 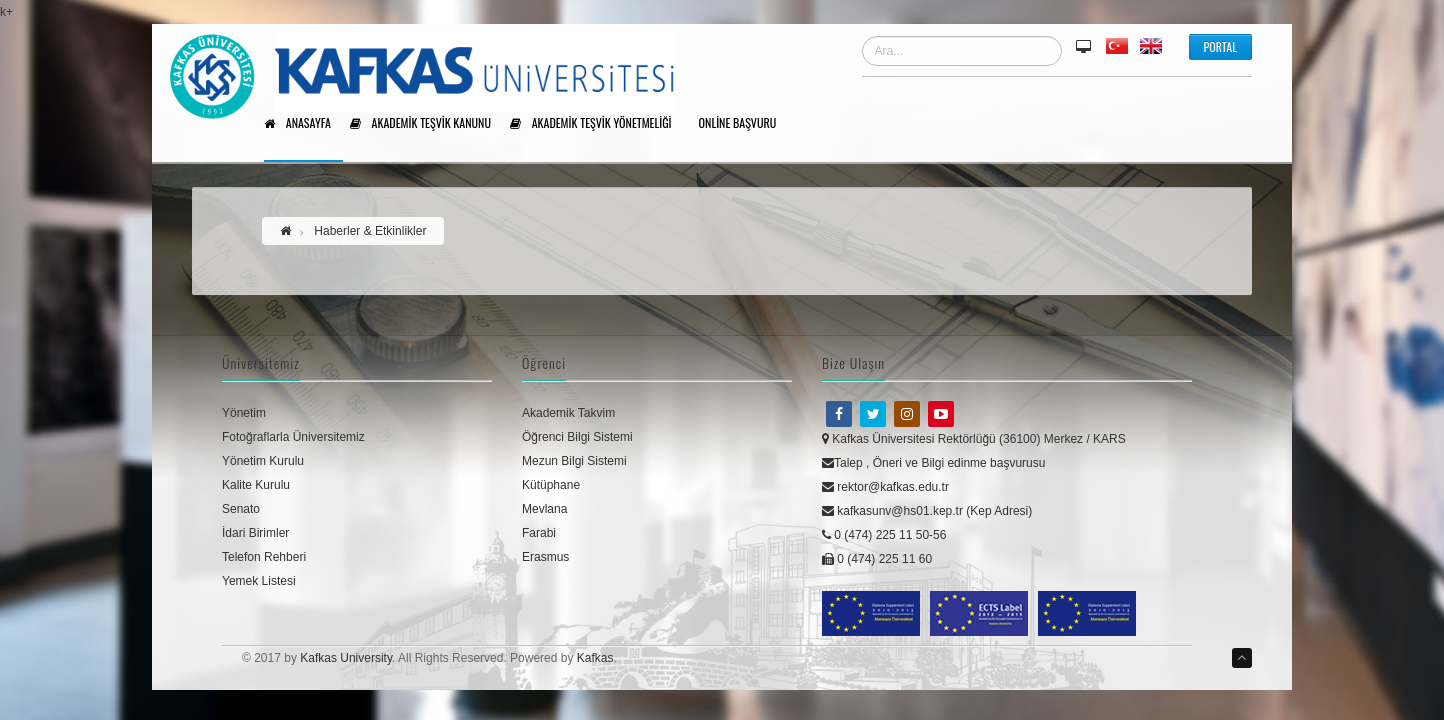 I want to click on Akademik Takvim, so click(x=568, y=413).